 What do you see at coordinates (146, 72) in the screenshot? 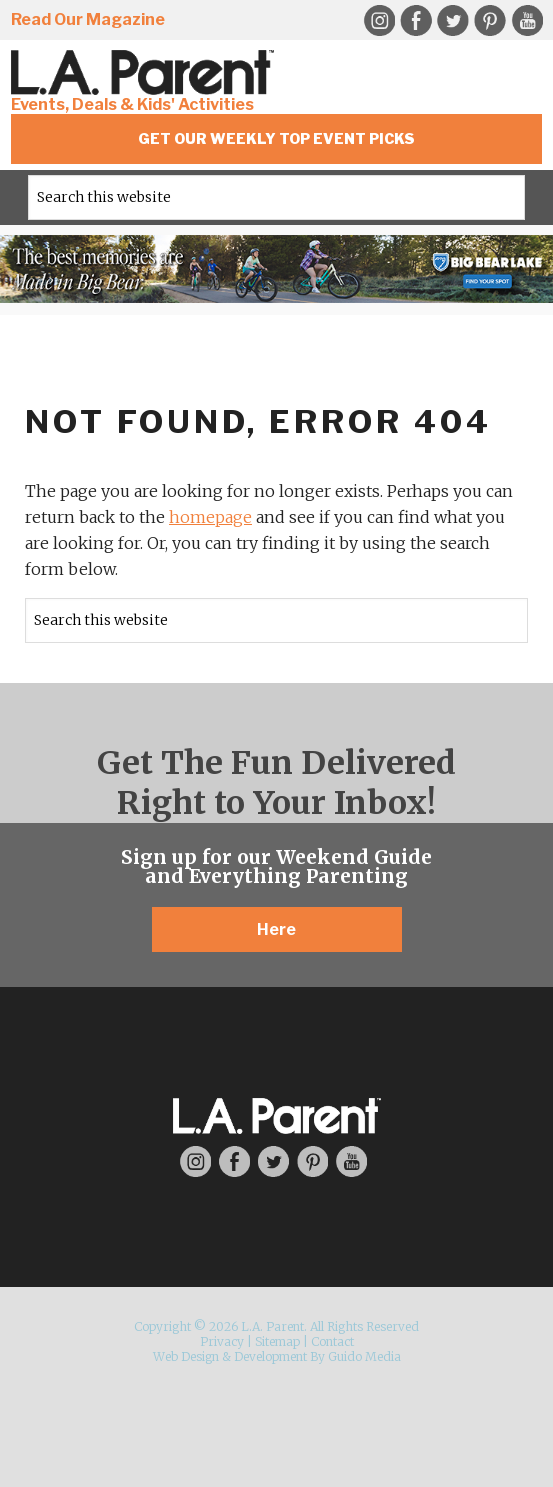
I see `L.A. Parent` at bounding box center [146, 72].